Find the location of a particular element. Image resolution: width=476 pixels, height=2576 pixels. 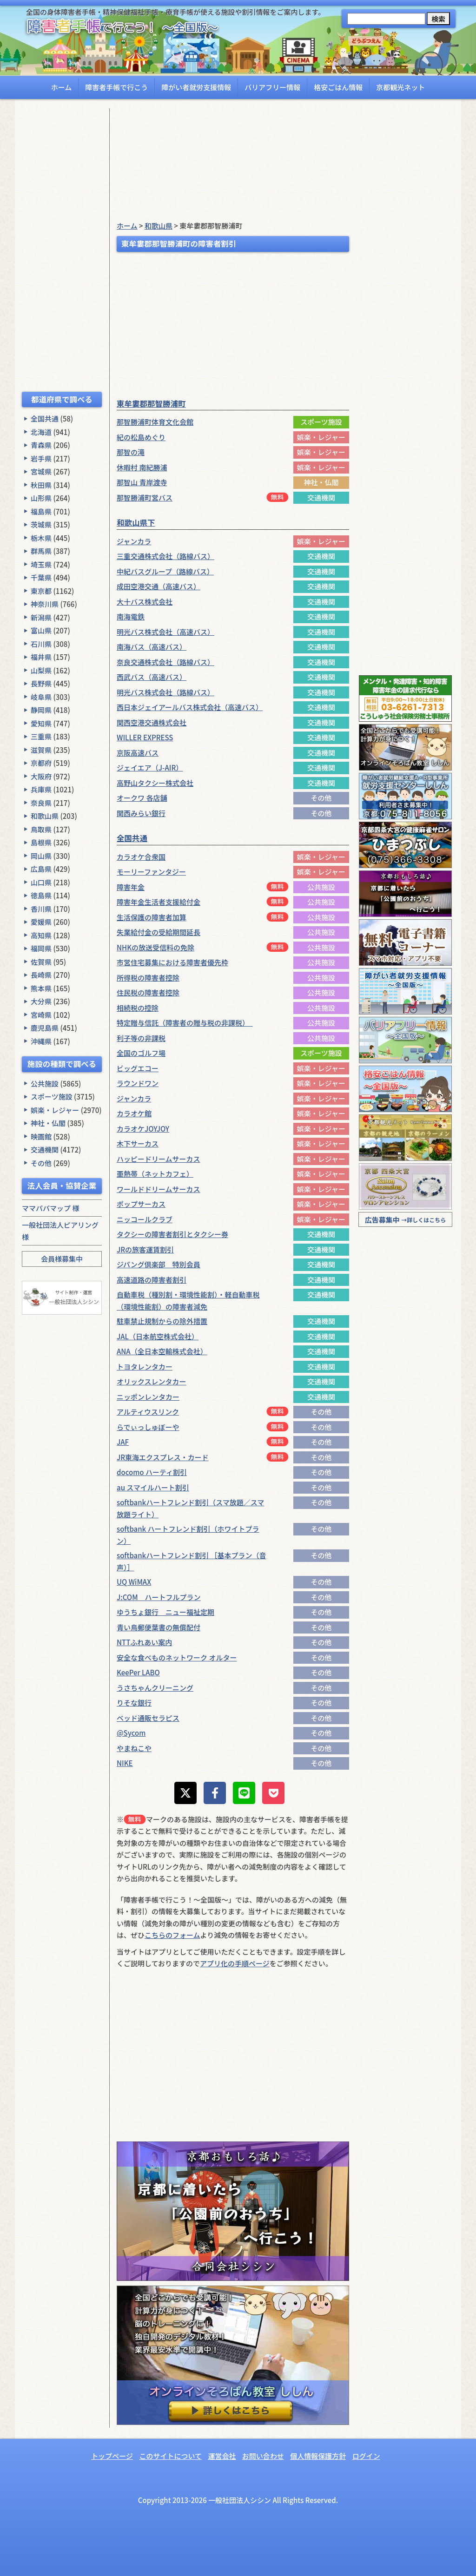

ジェイエア（J-AIR） is located at coordinates (150, 767).